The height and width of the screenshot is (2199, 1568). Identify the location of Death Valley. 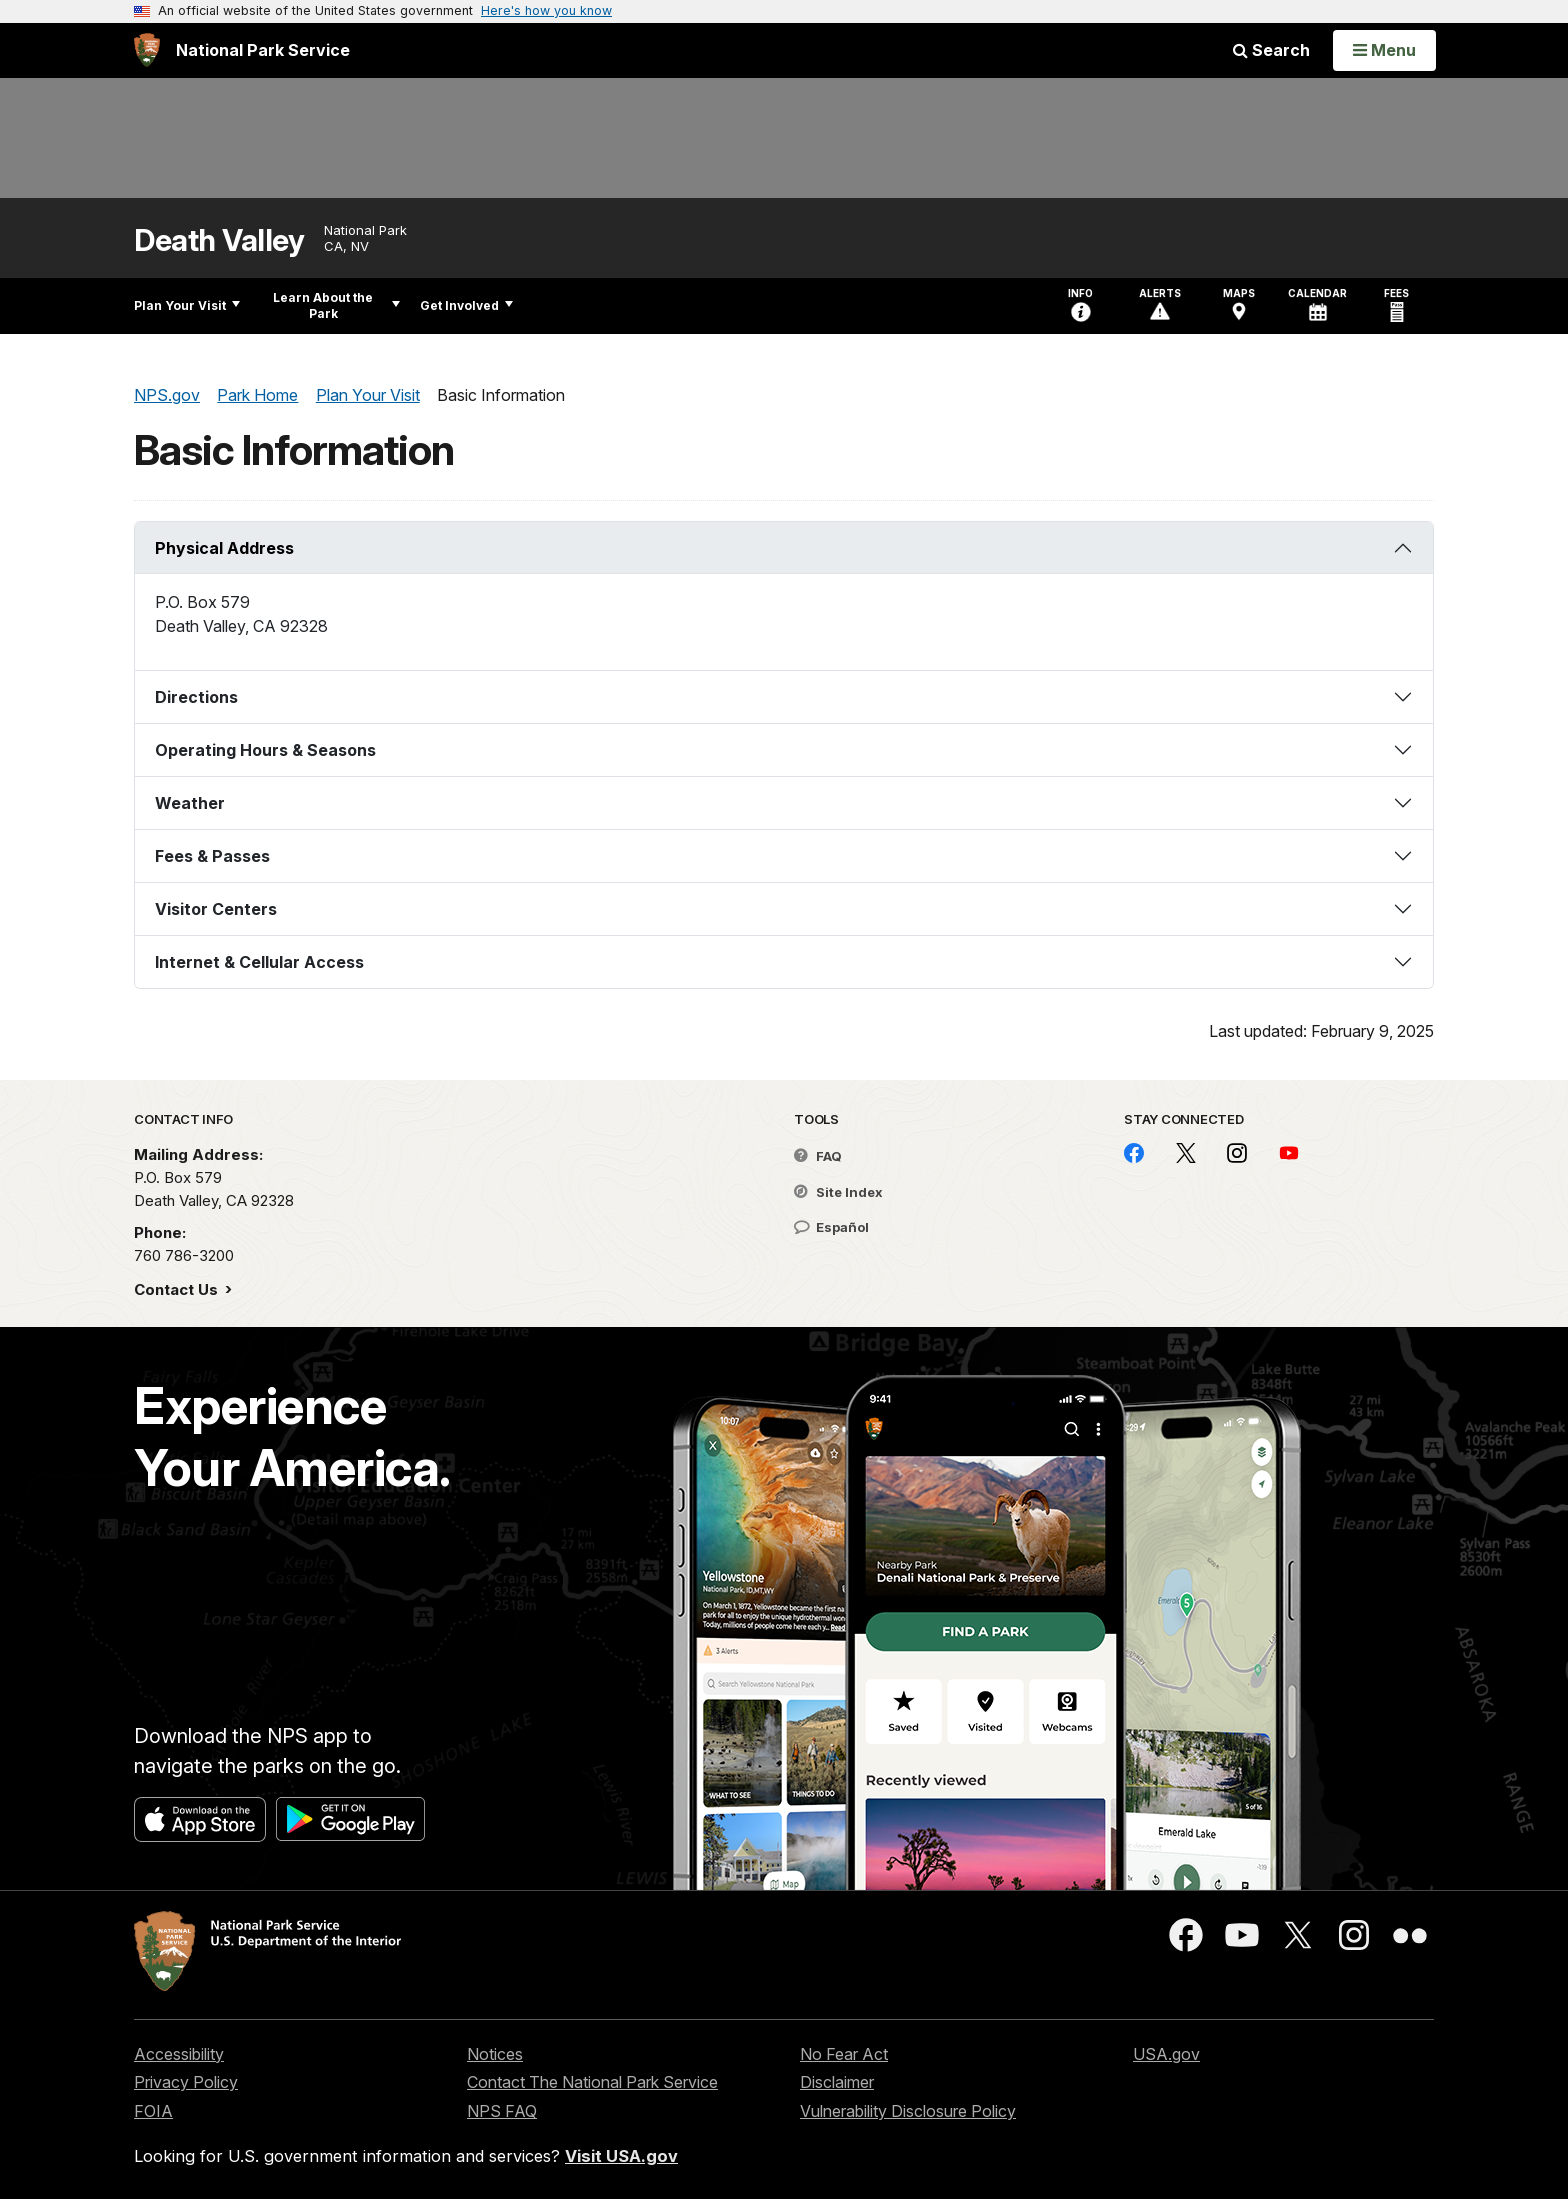
(219, 240).